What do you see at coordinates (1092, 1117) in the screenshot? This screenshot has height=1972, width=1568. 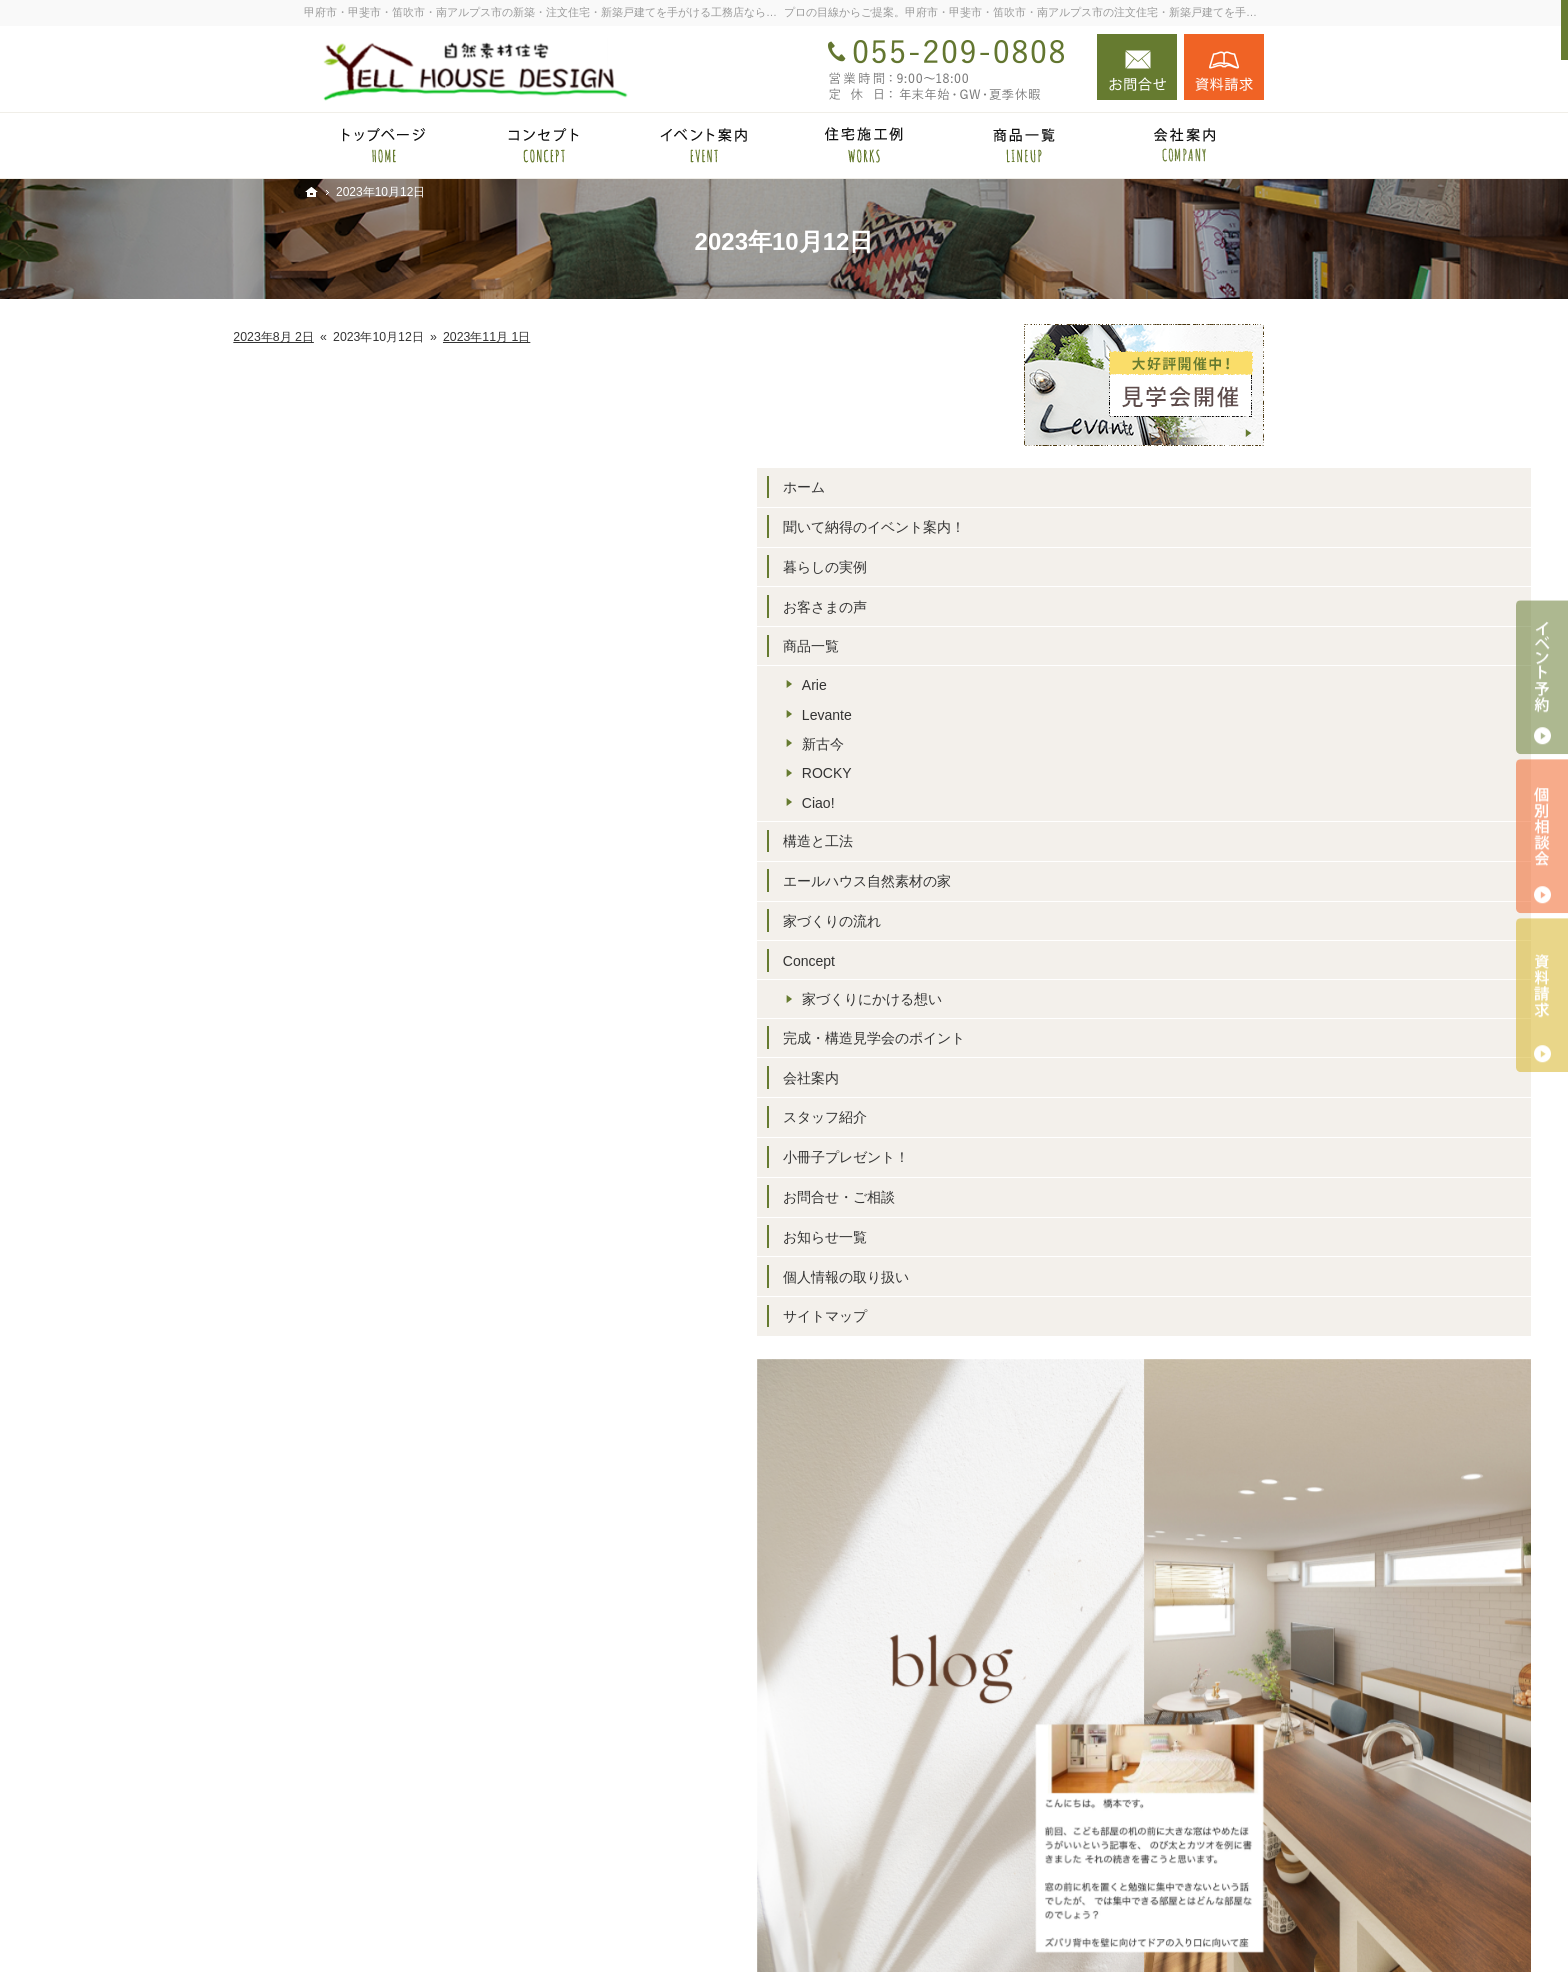 I see `スタッフ紹介` at bounding box center [1092, 1117].